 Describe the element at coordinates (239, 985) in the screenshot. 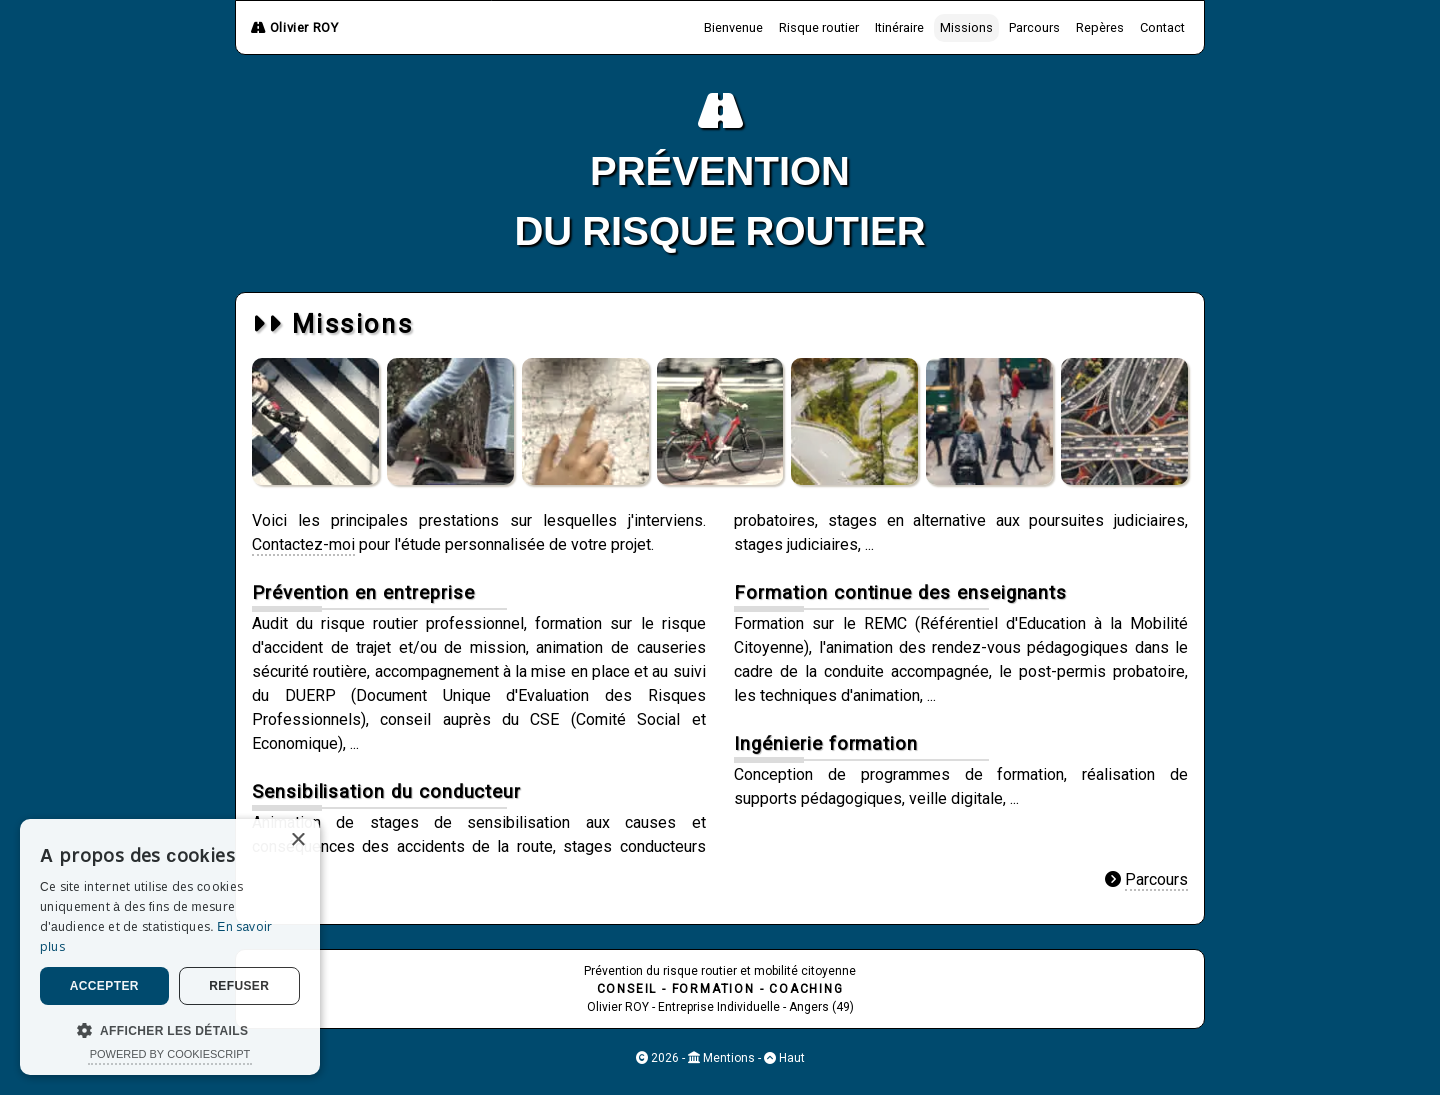

I see `Refuser [button]` at that location.